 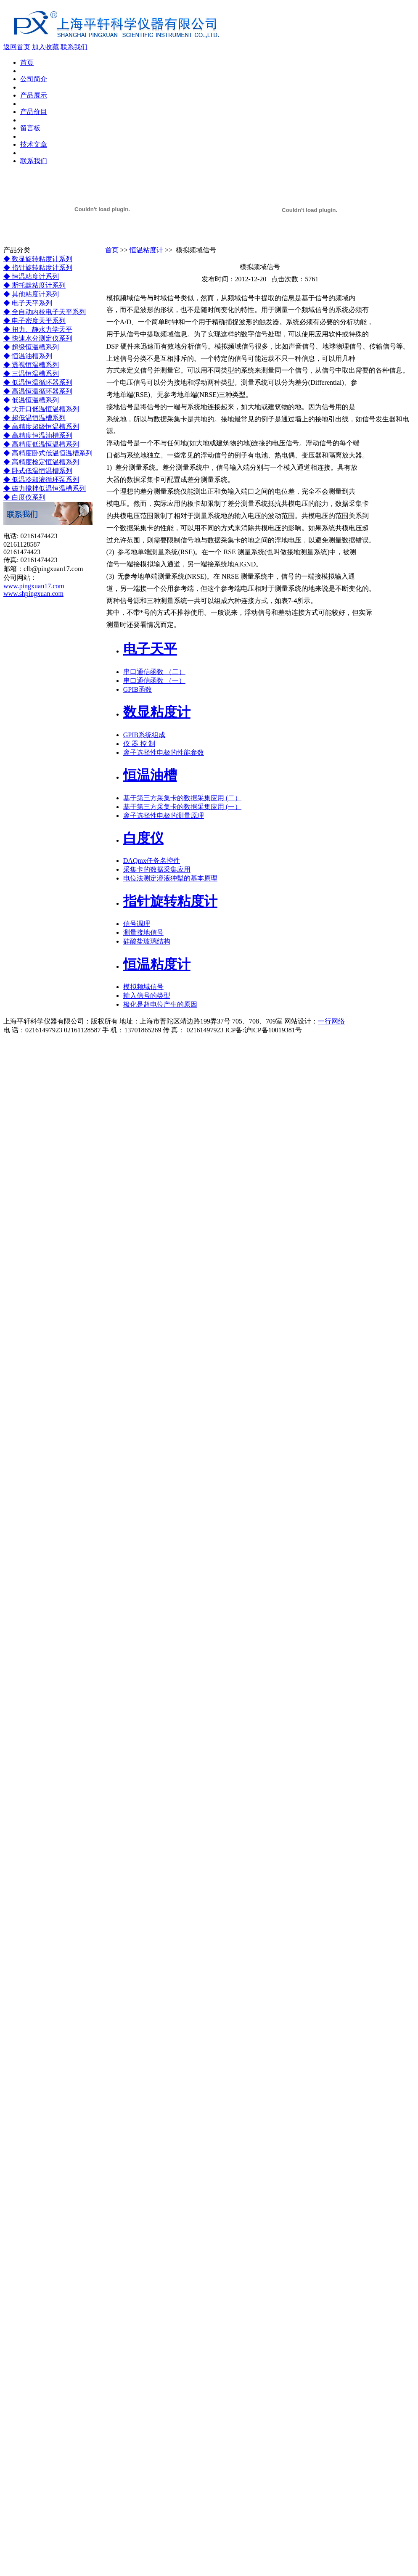 I want to click on www.pingxuan17.com, so click(x=33, y=586).